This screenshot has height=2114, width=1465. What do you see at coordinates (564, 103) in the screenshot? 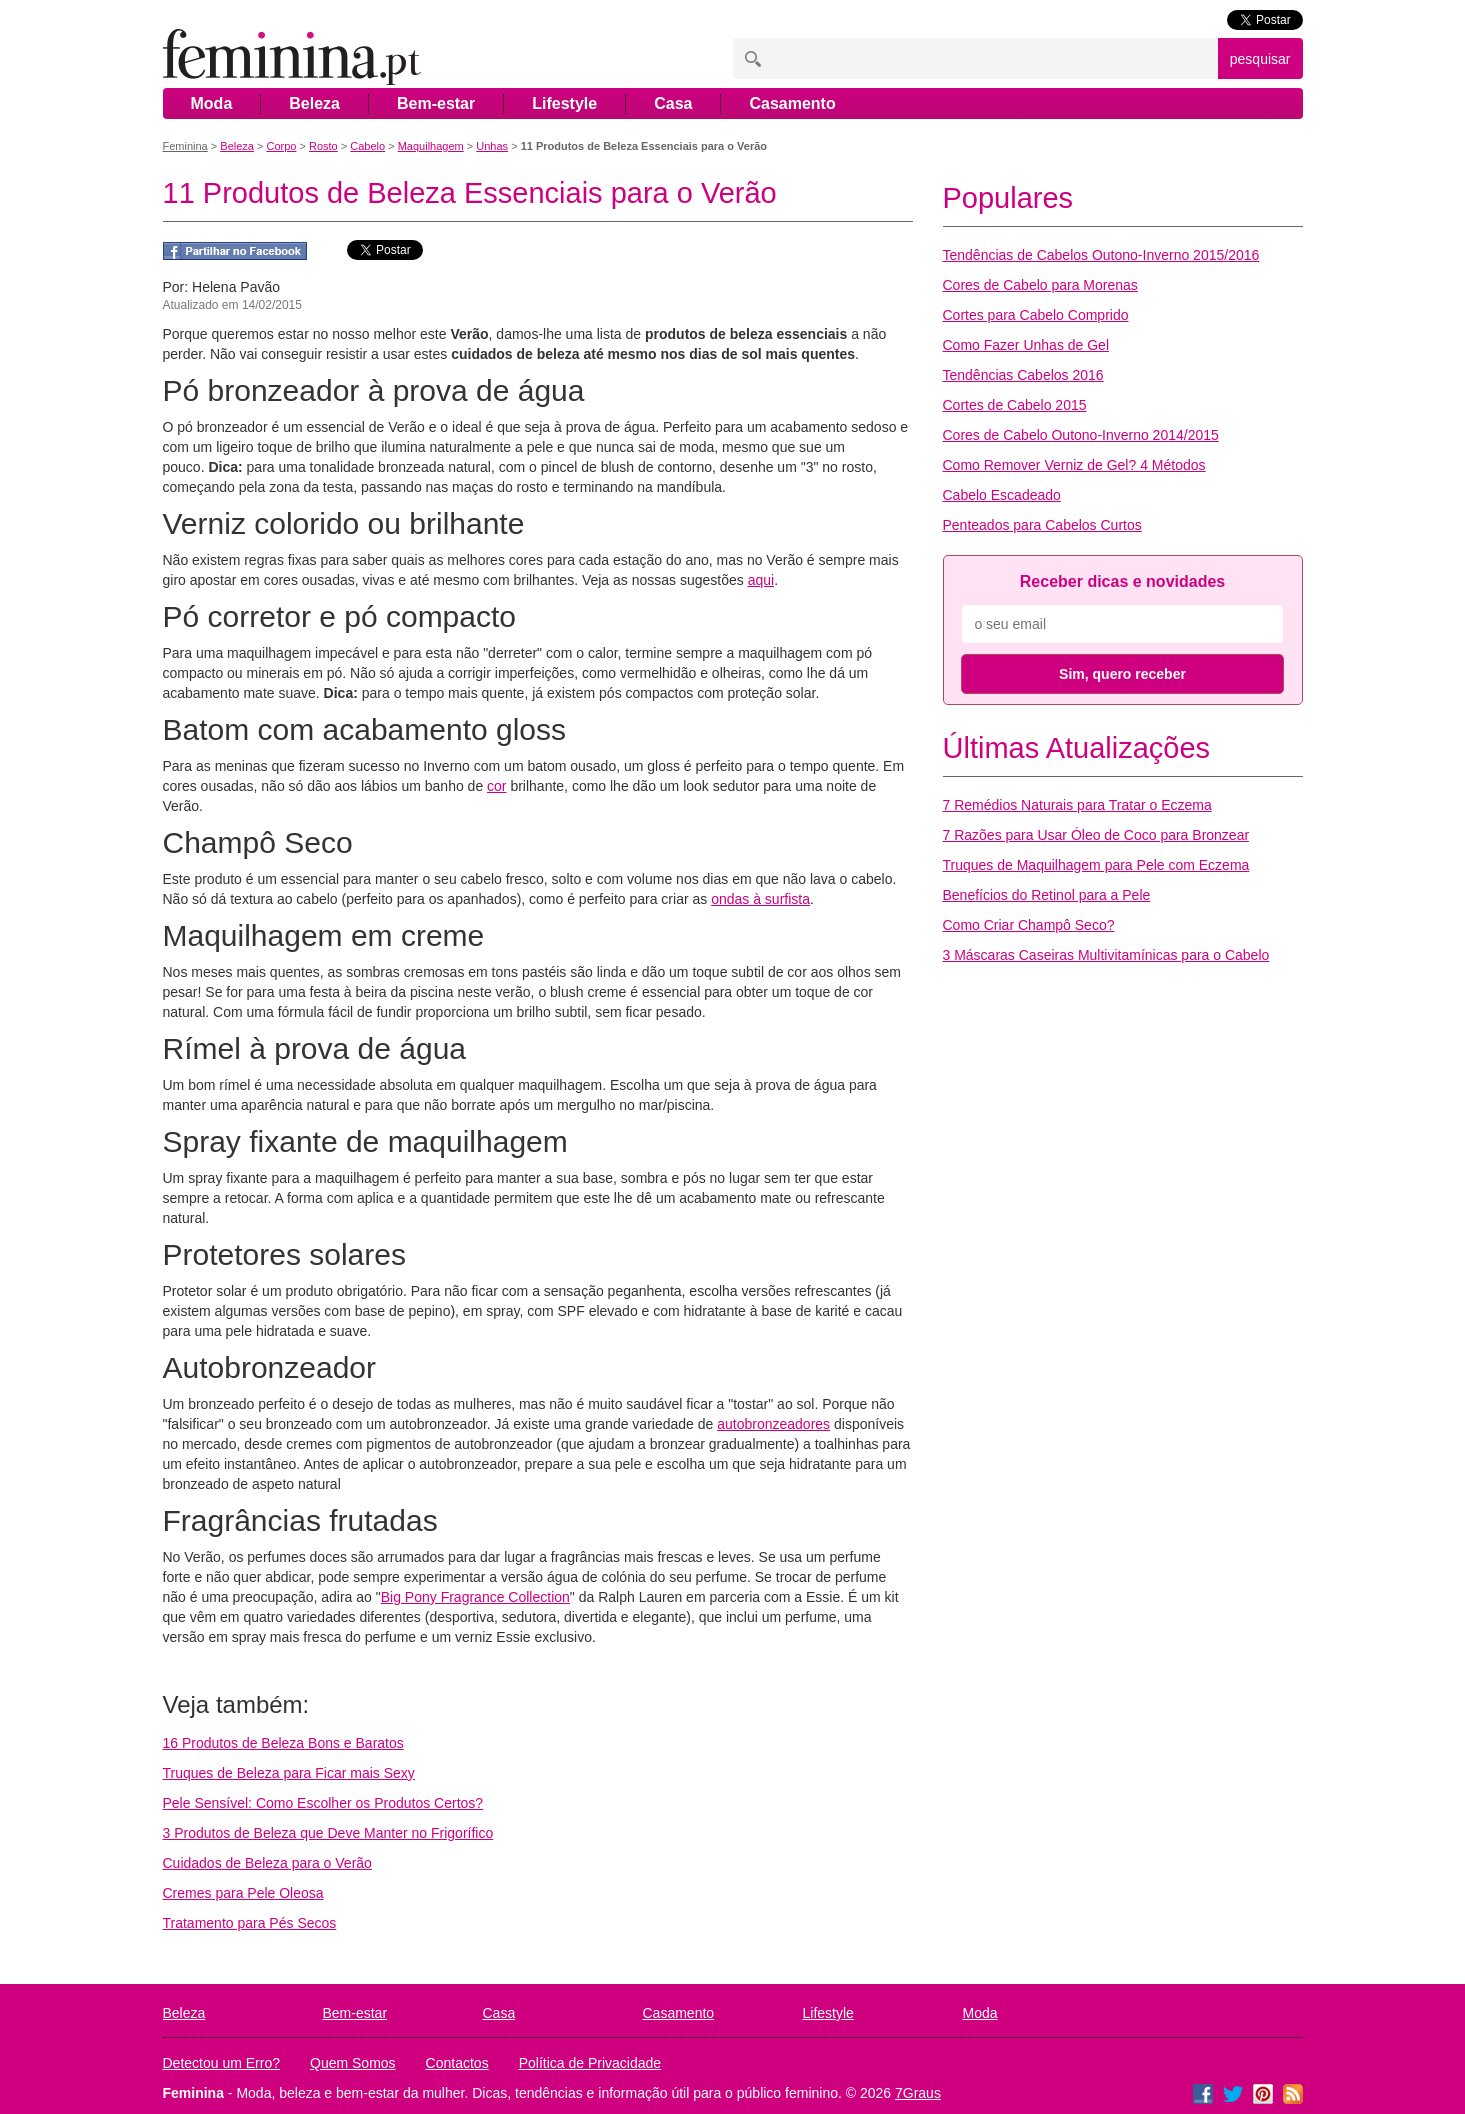
I see `Lifestyle` at bounding box center [564, 103].